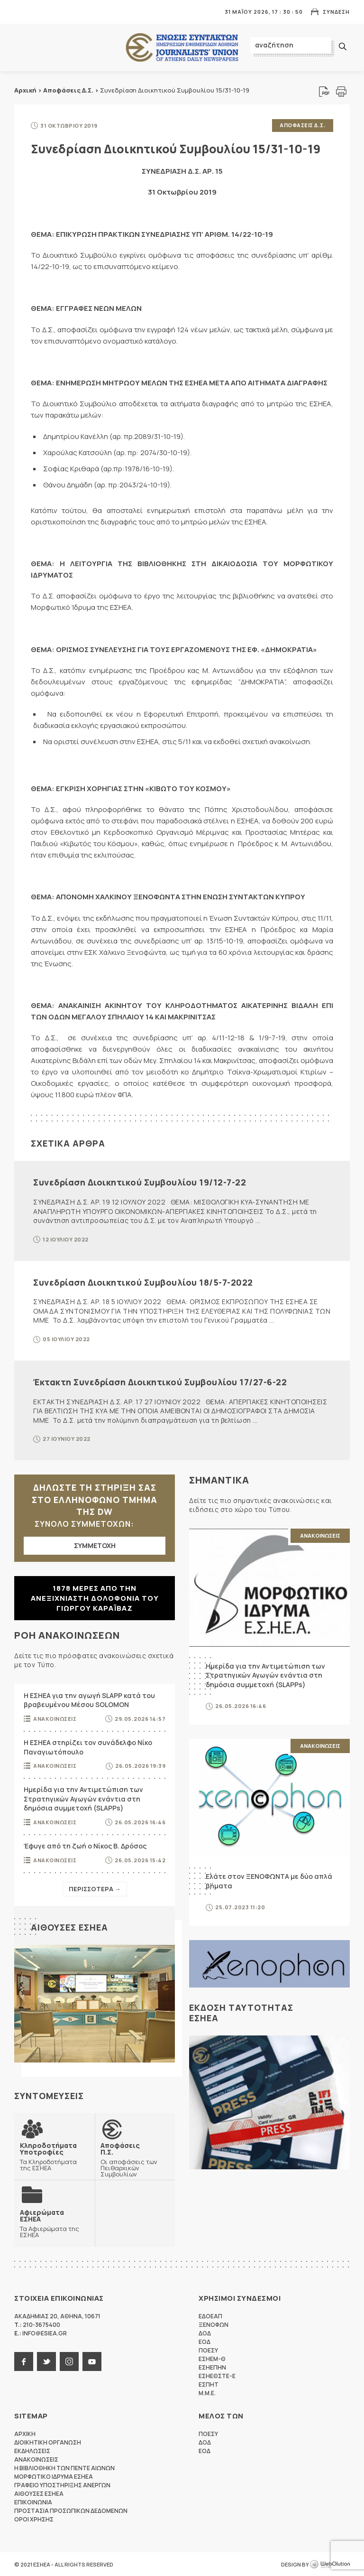  Describe the element at coordinates (46, 2361) in the screenshot. I see `twitter` at that location.